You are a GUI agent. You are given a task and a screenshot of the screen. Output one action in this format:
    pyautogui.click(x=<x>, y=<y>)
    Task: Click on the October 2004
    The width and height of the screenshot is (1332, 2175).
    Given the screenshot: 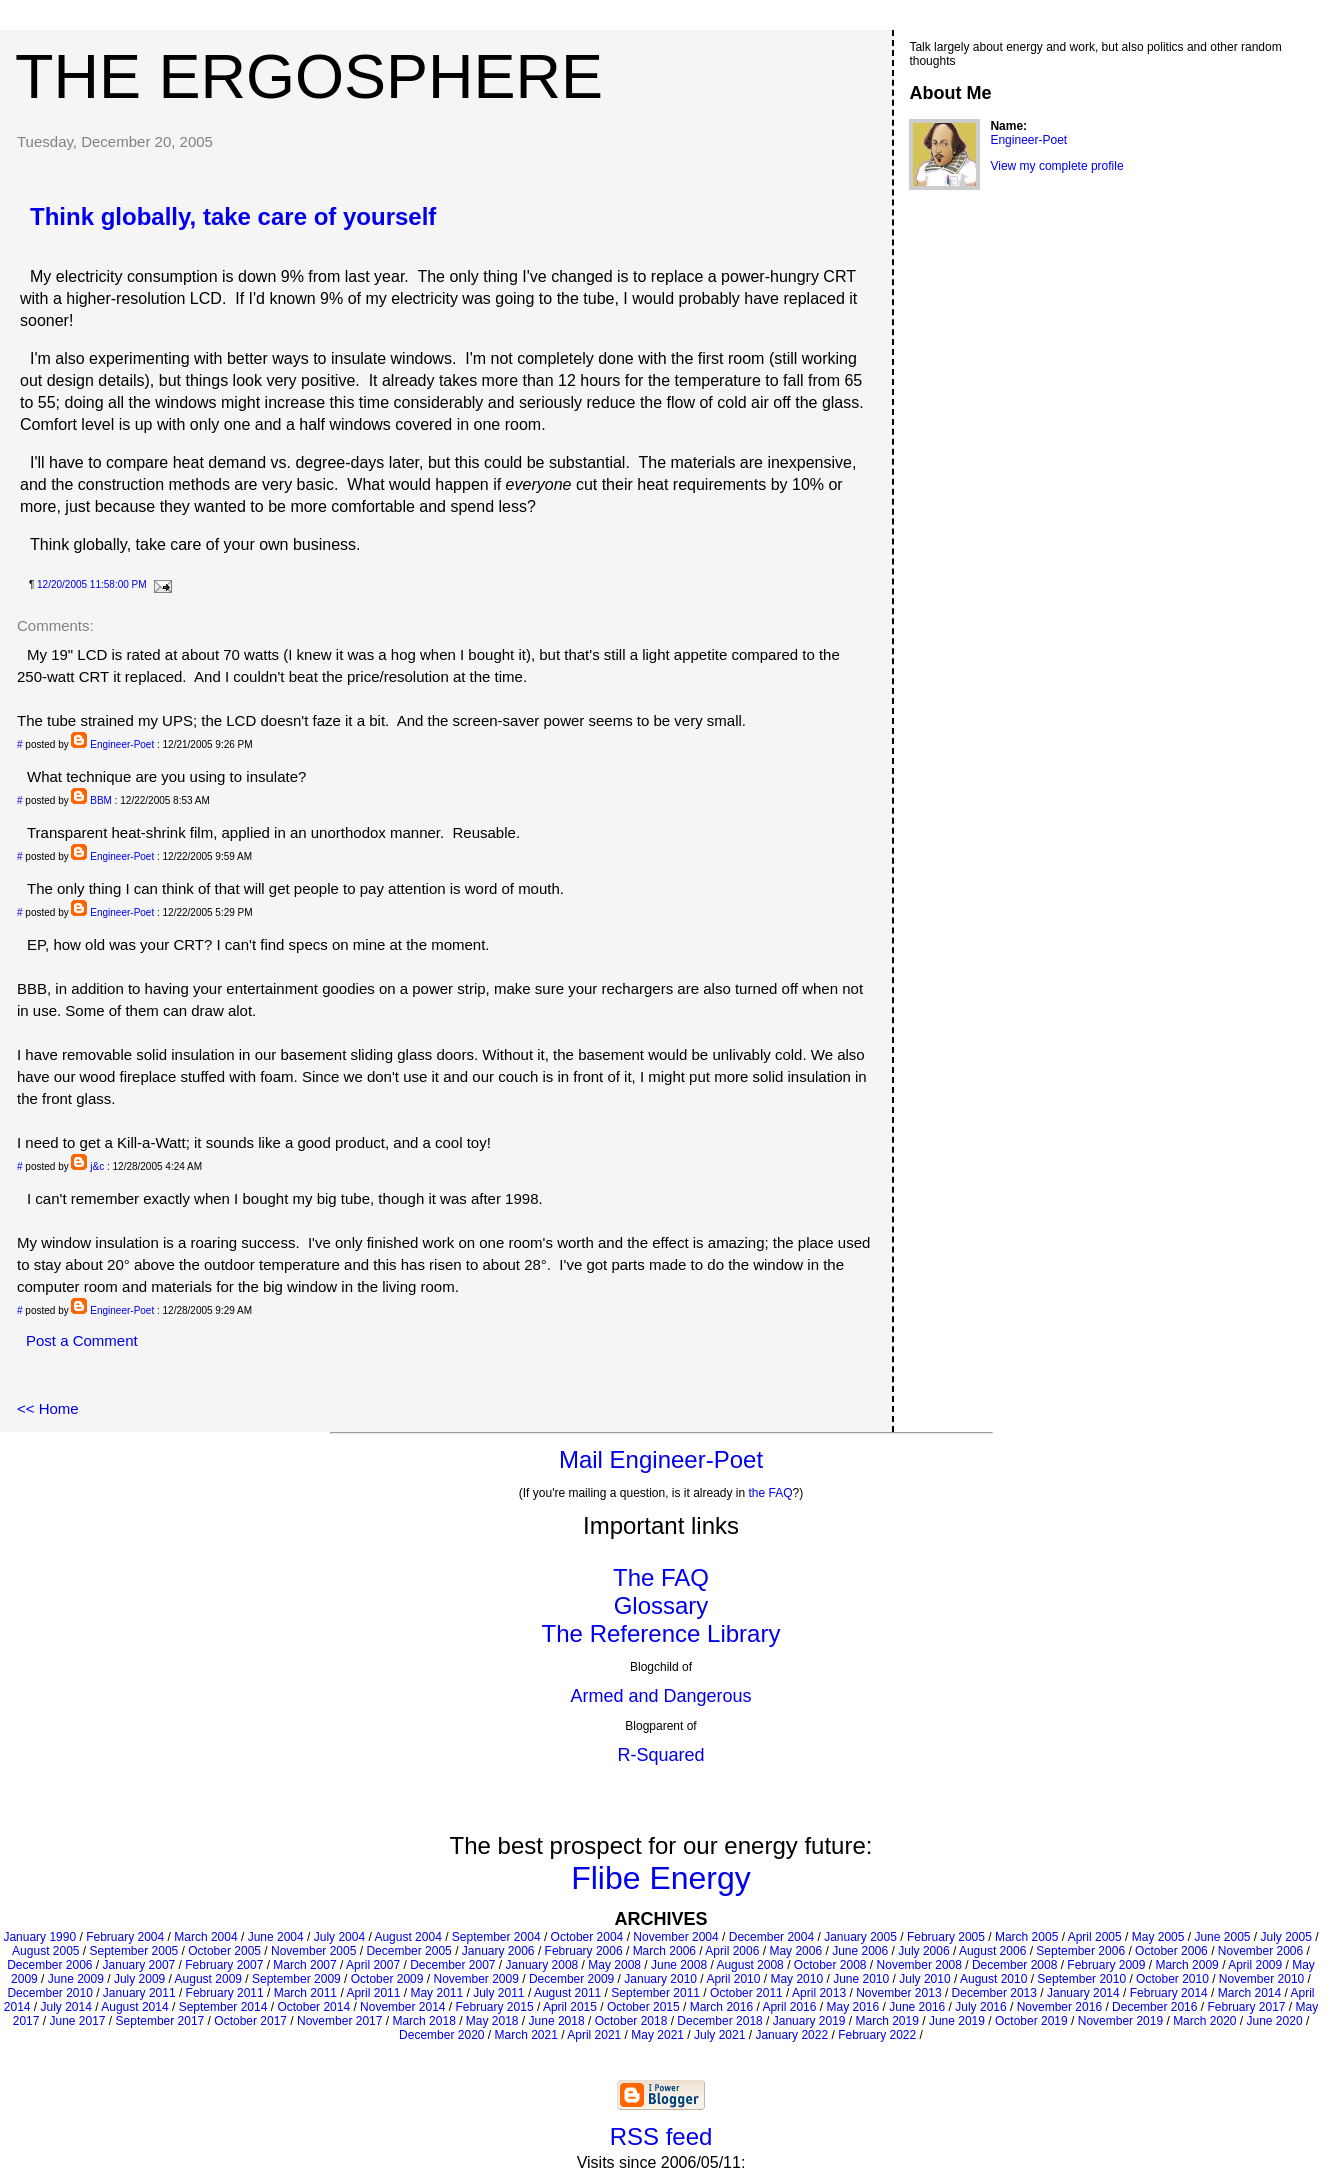 What is the action you would take?
    pyautogui.click(x=587, y=1937)
    